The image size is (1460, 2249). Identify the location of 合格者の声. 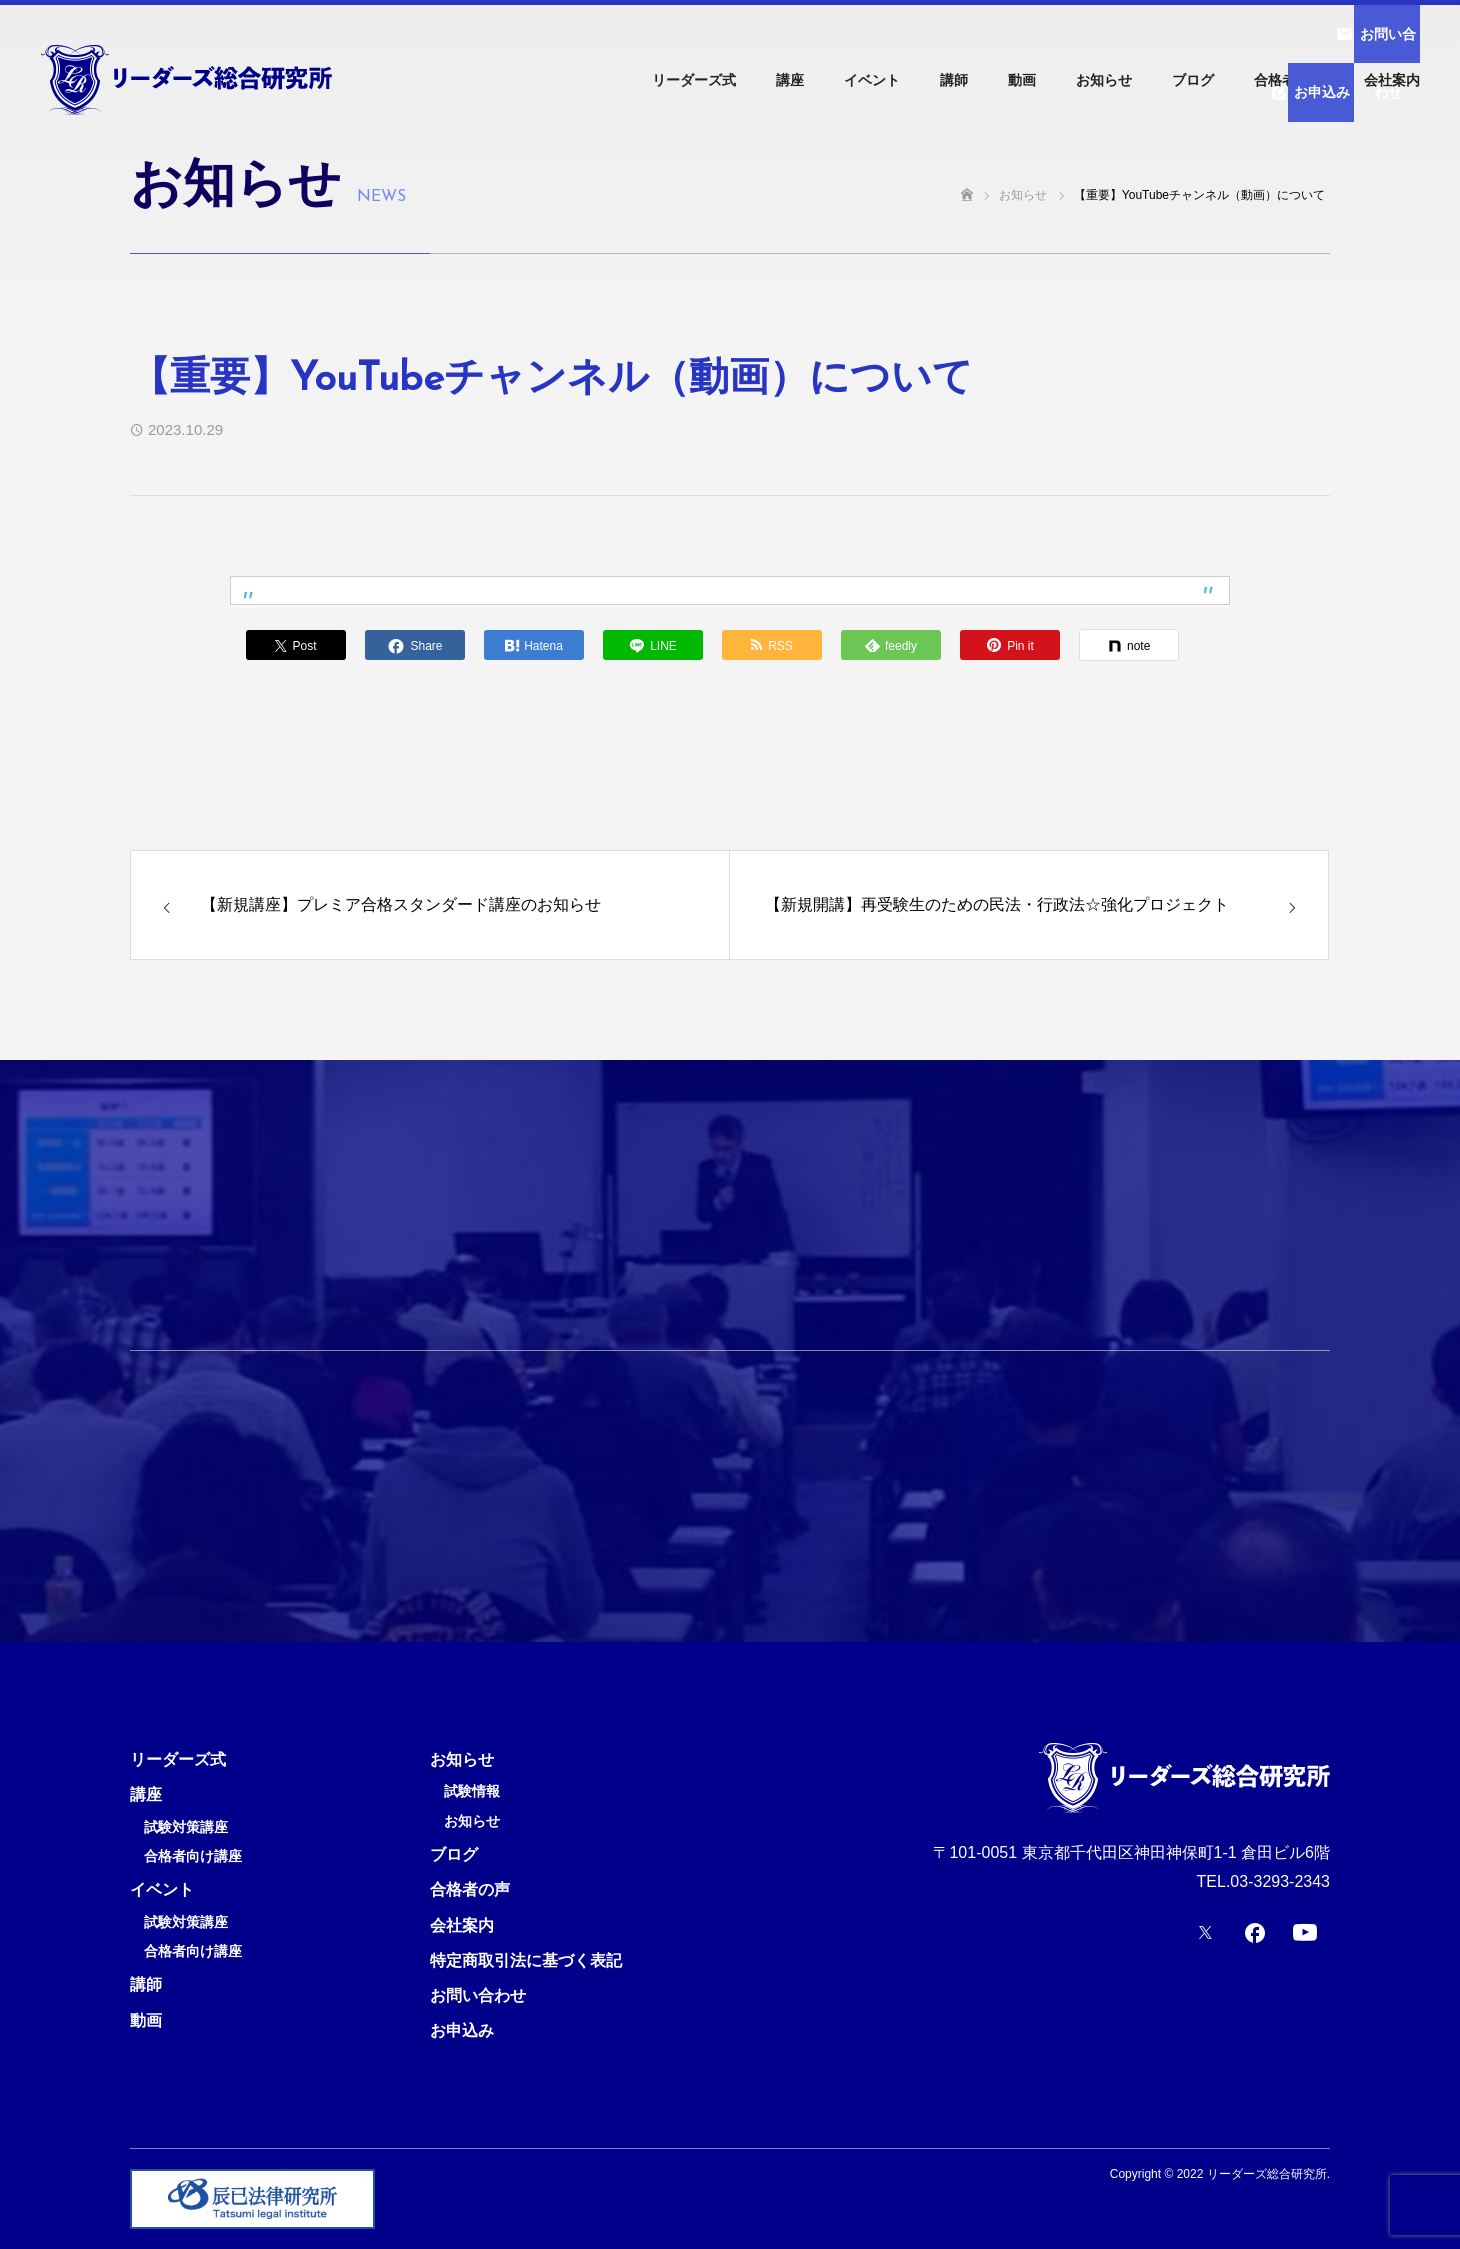
(1289, 80).